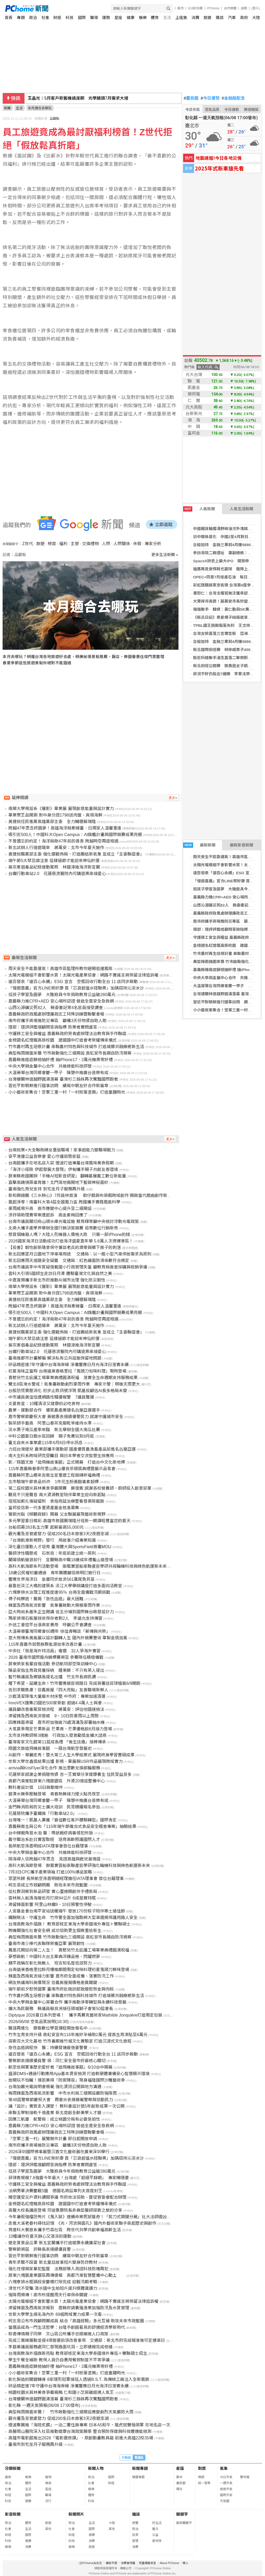 The width and height of the screenshot is (265, 2576). What do you see at coordinates (53, 860) in the screenshot?
I see `端午節5大禁忌請注意 這樣過節才能迎來神仙好運` at bounding box center [53, 860].